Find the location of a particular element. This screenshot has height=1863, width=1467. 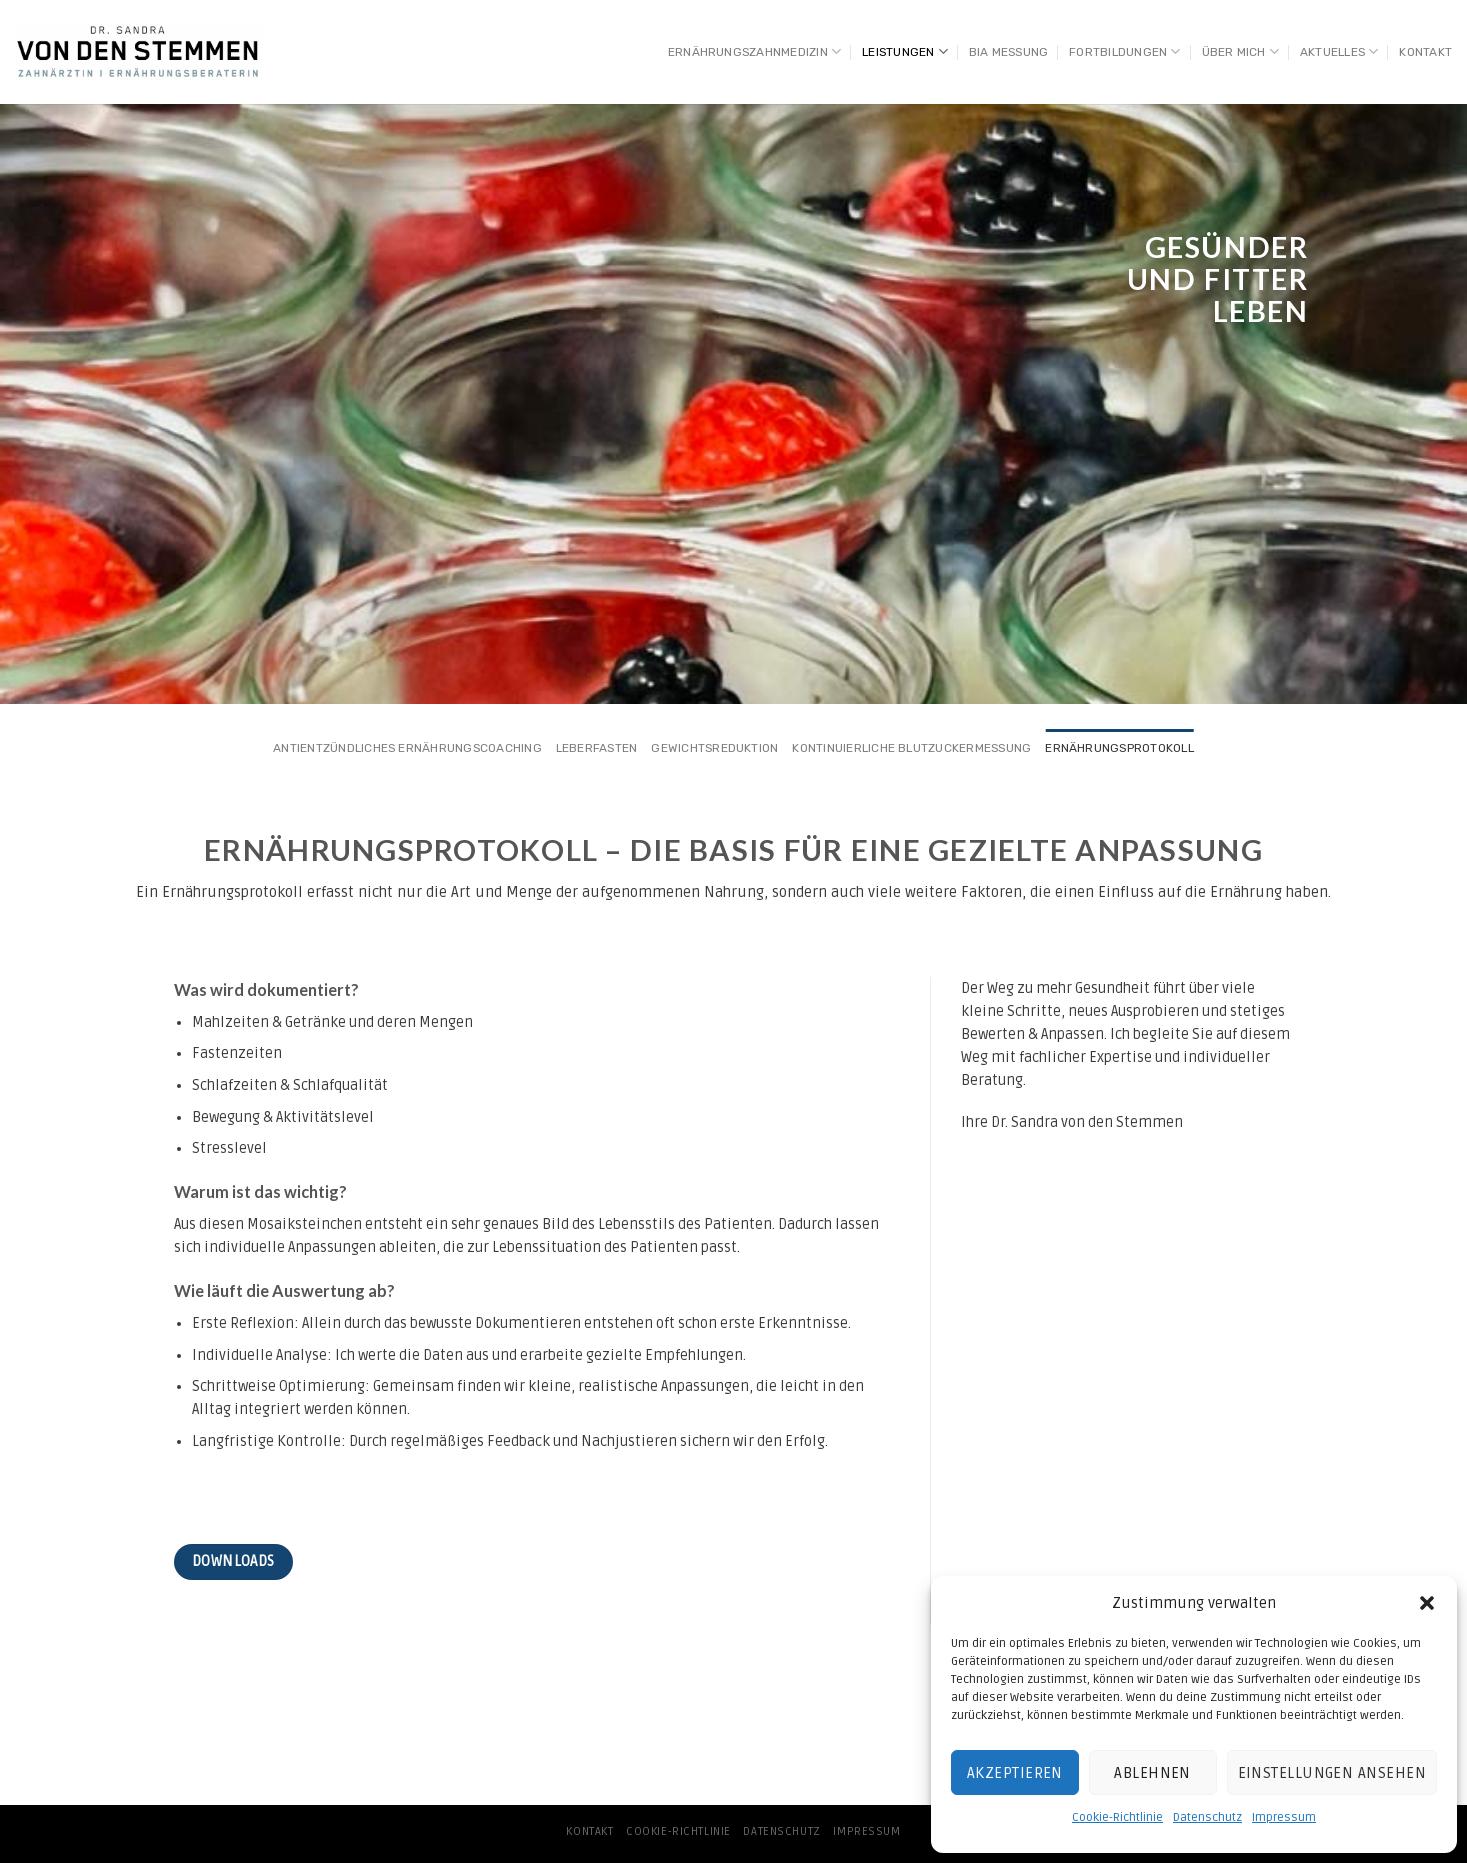

Leistungen is located at coordinates (905, 51).